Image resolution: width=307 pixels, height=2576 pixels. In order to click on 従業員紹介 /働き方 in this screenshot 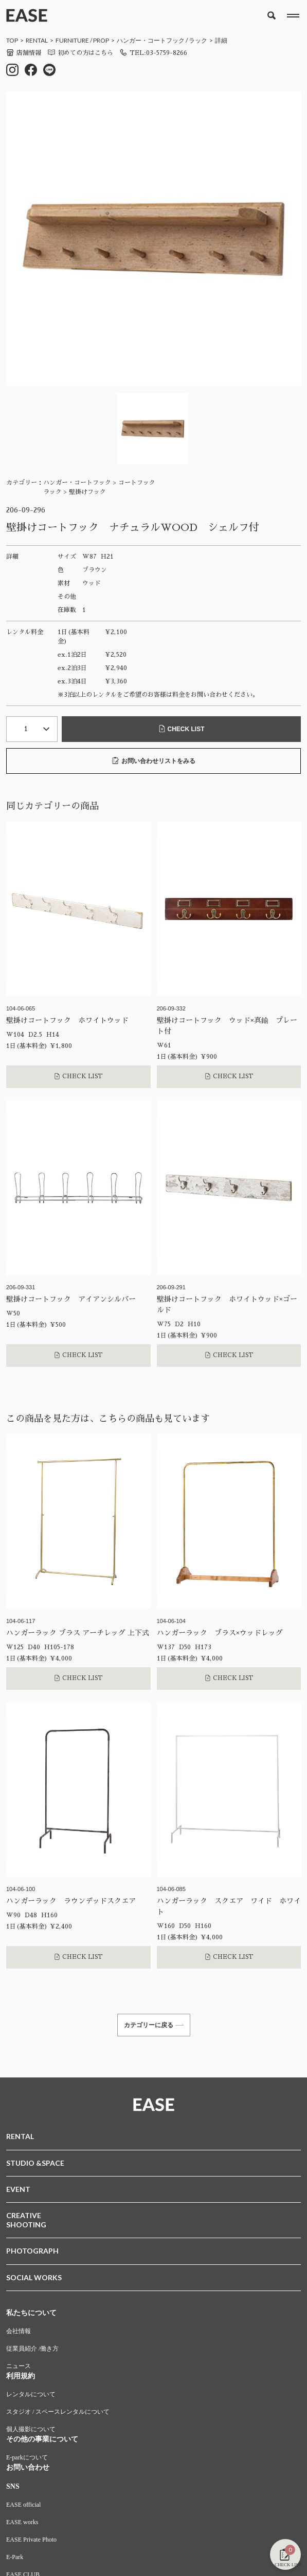, I will do `click(32, 2348)`.